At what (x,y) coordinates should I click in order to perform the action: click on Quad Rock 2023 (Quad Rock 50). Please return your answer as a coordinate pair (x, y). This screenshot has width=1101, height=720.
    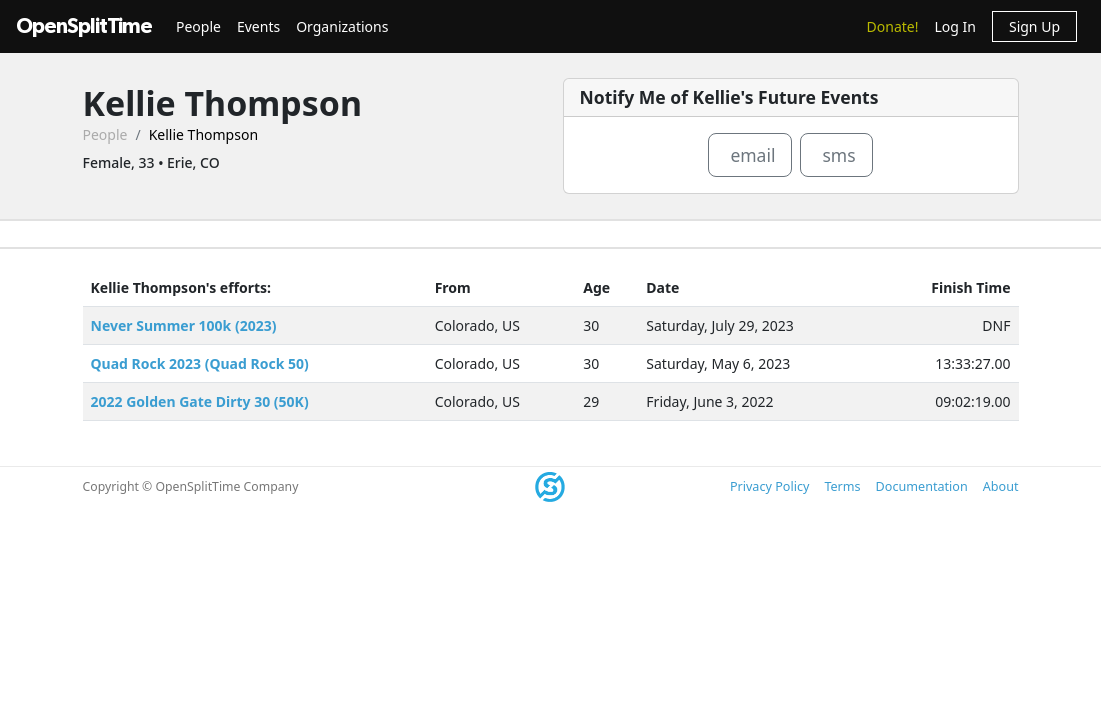
    Looking at the image, I should click on (200, 363).